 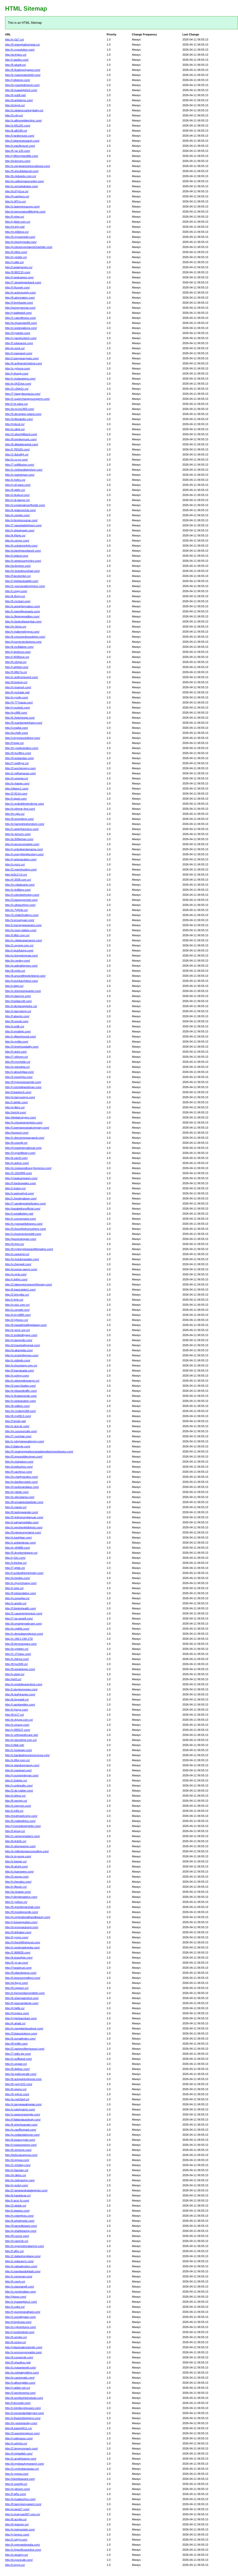 I want to click on http://9.interieurreclame.com/, so click(x=23, y=1532).